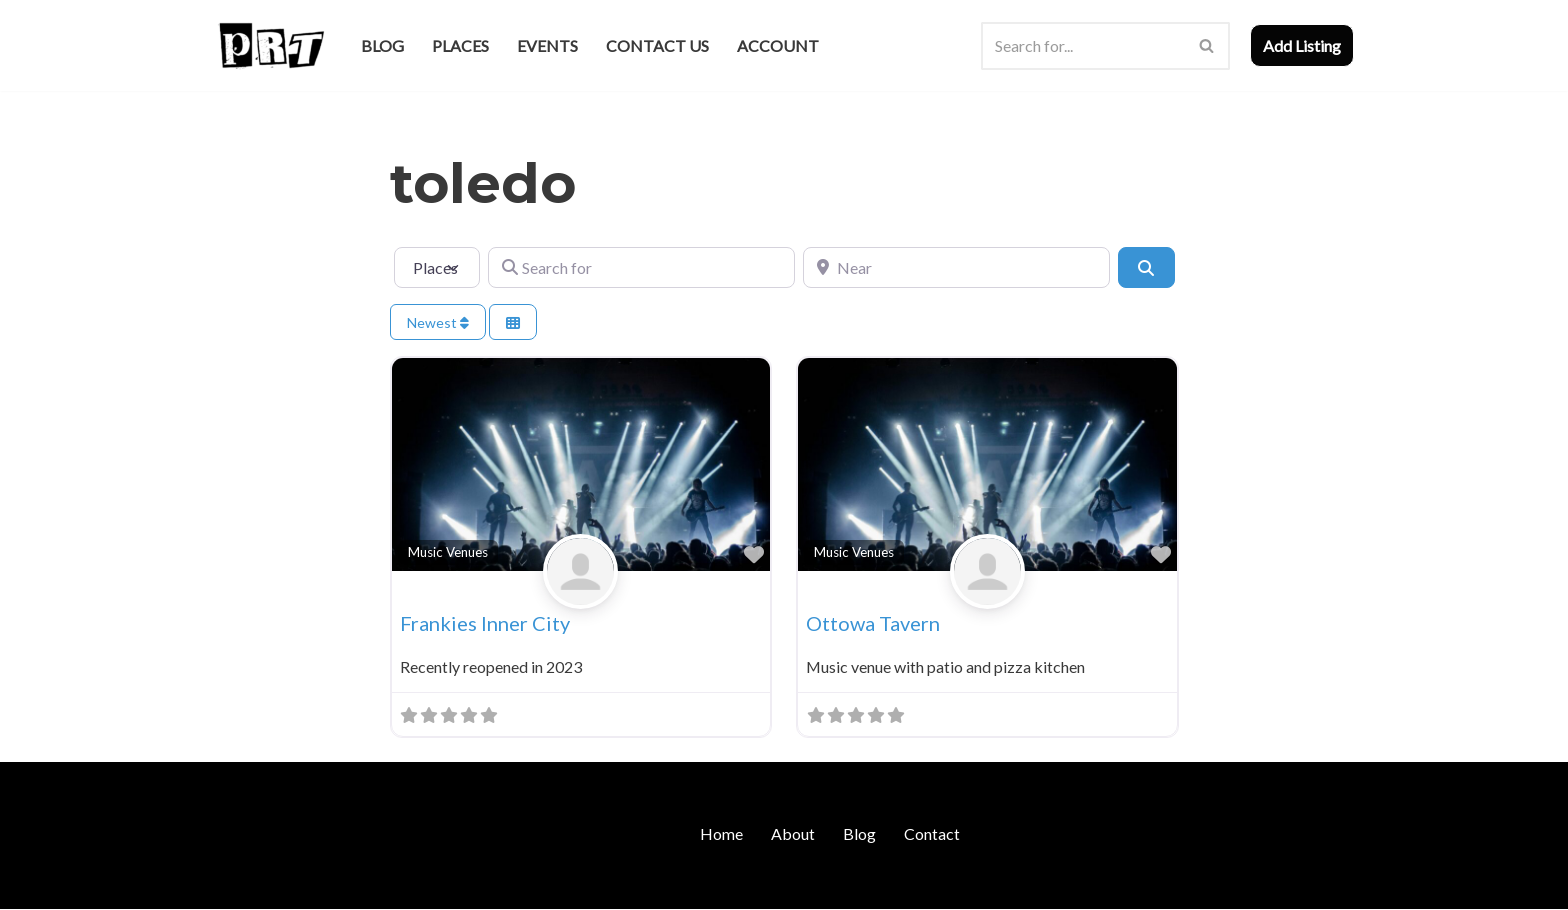 The image size is (1568, 910). Describe the element at coordinates (513, 322) in the screenshot. I see `[Select View]` at that location.